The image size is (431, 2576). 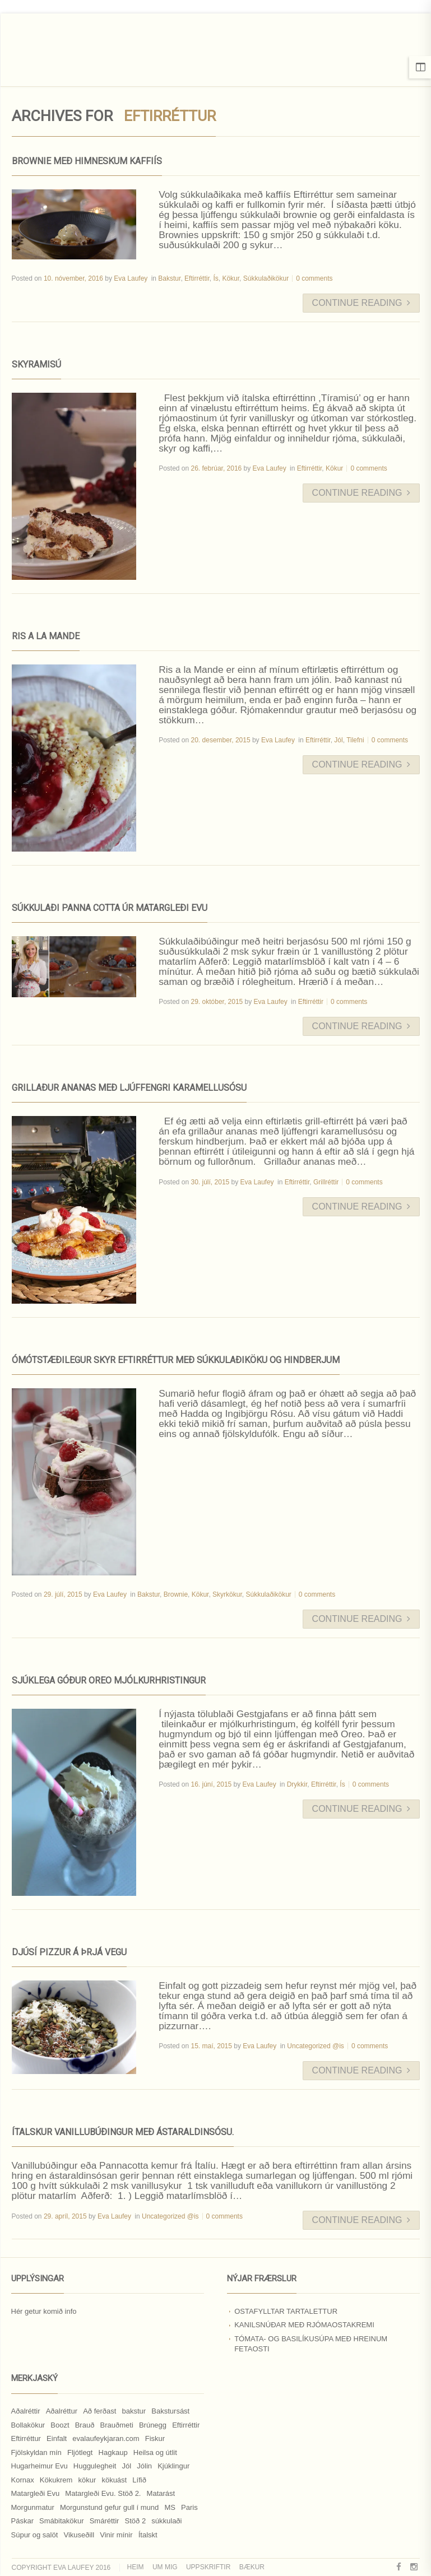 What do you see at coordinates (59, 2425) in the screenshot?
I see `Boozt [Boozt (12 hlutir)]` at bounding box center [59, 2425].